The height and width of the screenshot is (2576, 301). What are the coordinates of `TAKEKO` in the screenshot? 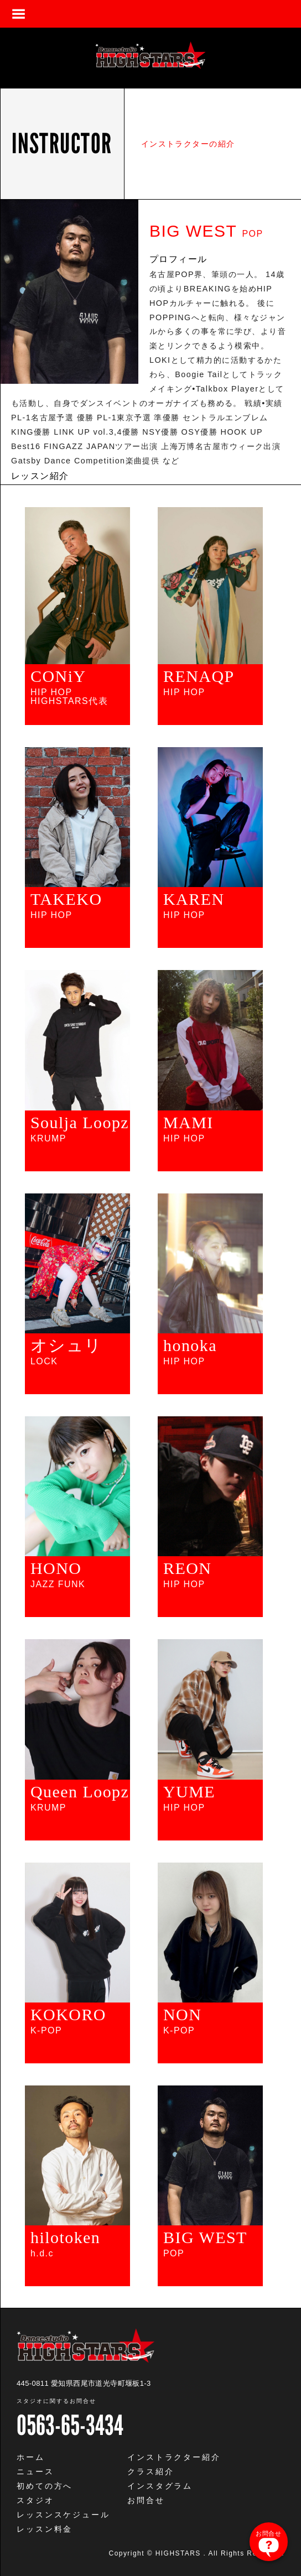 It's located at (66, 899).